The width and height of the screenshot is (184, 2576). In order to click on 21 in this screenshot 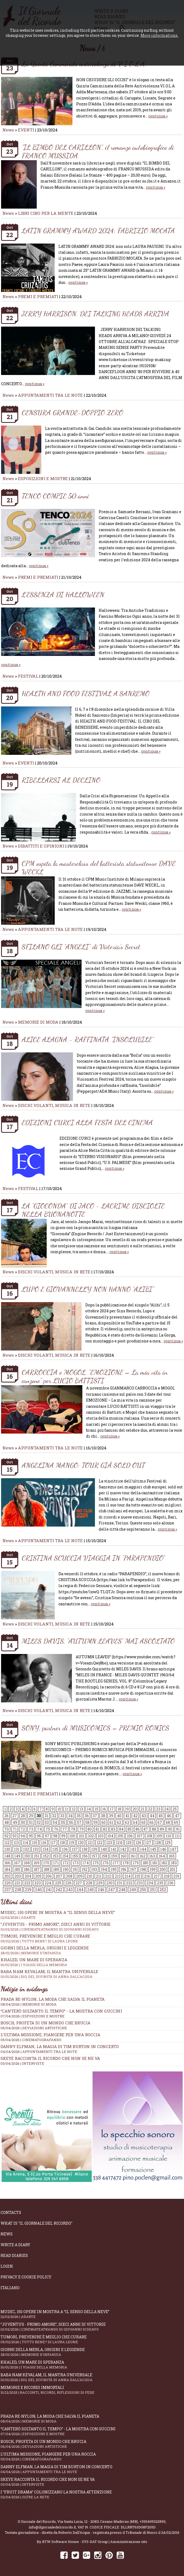, I will do `click(142, 1809)`.